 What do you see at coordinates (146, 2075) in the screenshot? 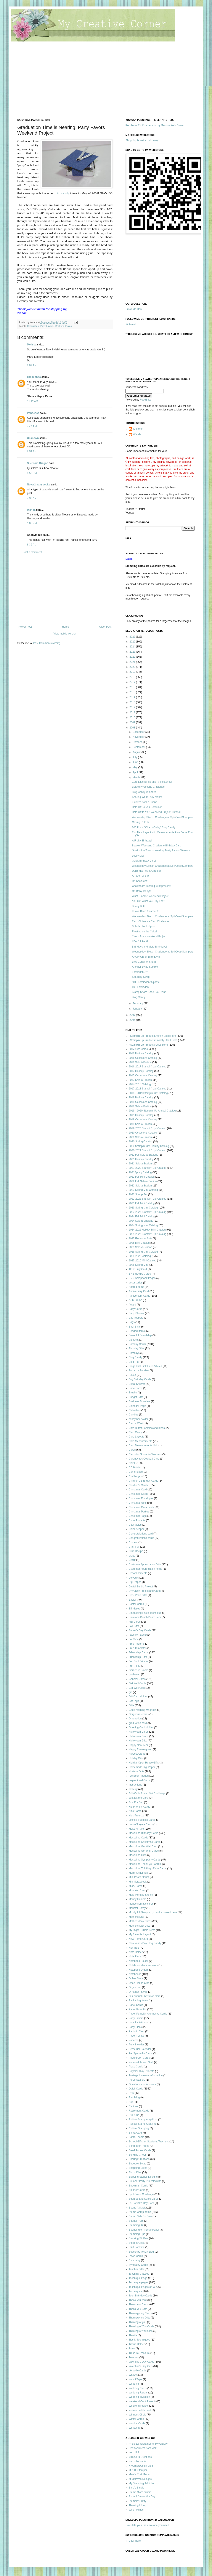
I see `Postage Increase Information` at bounding box center [146, 2075].